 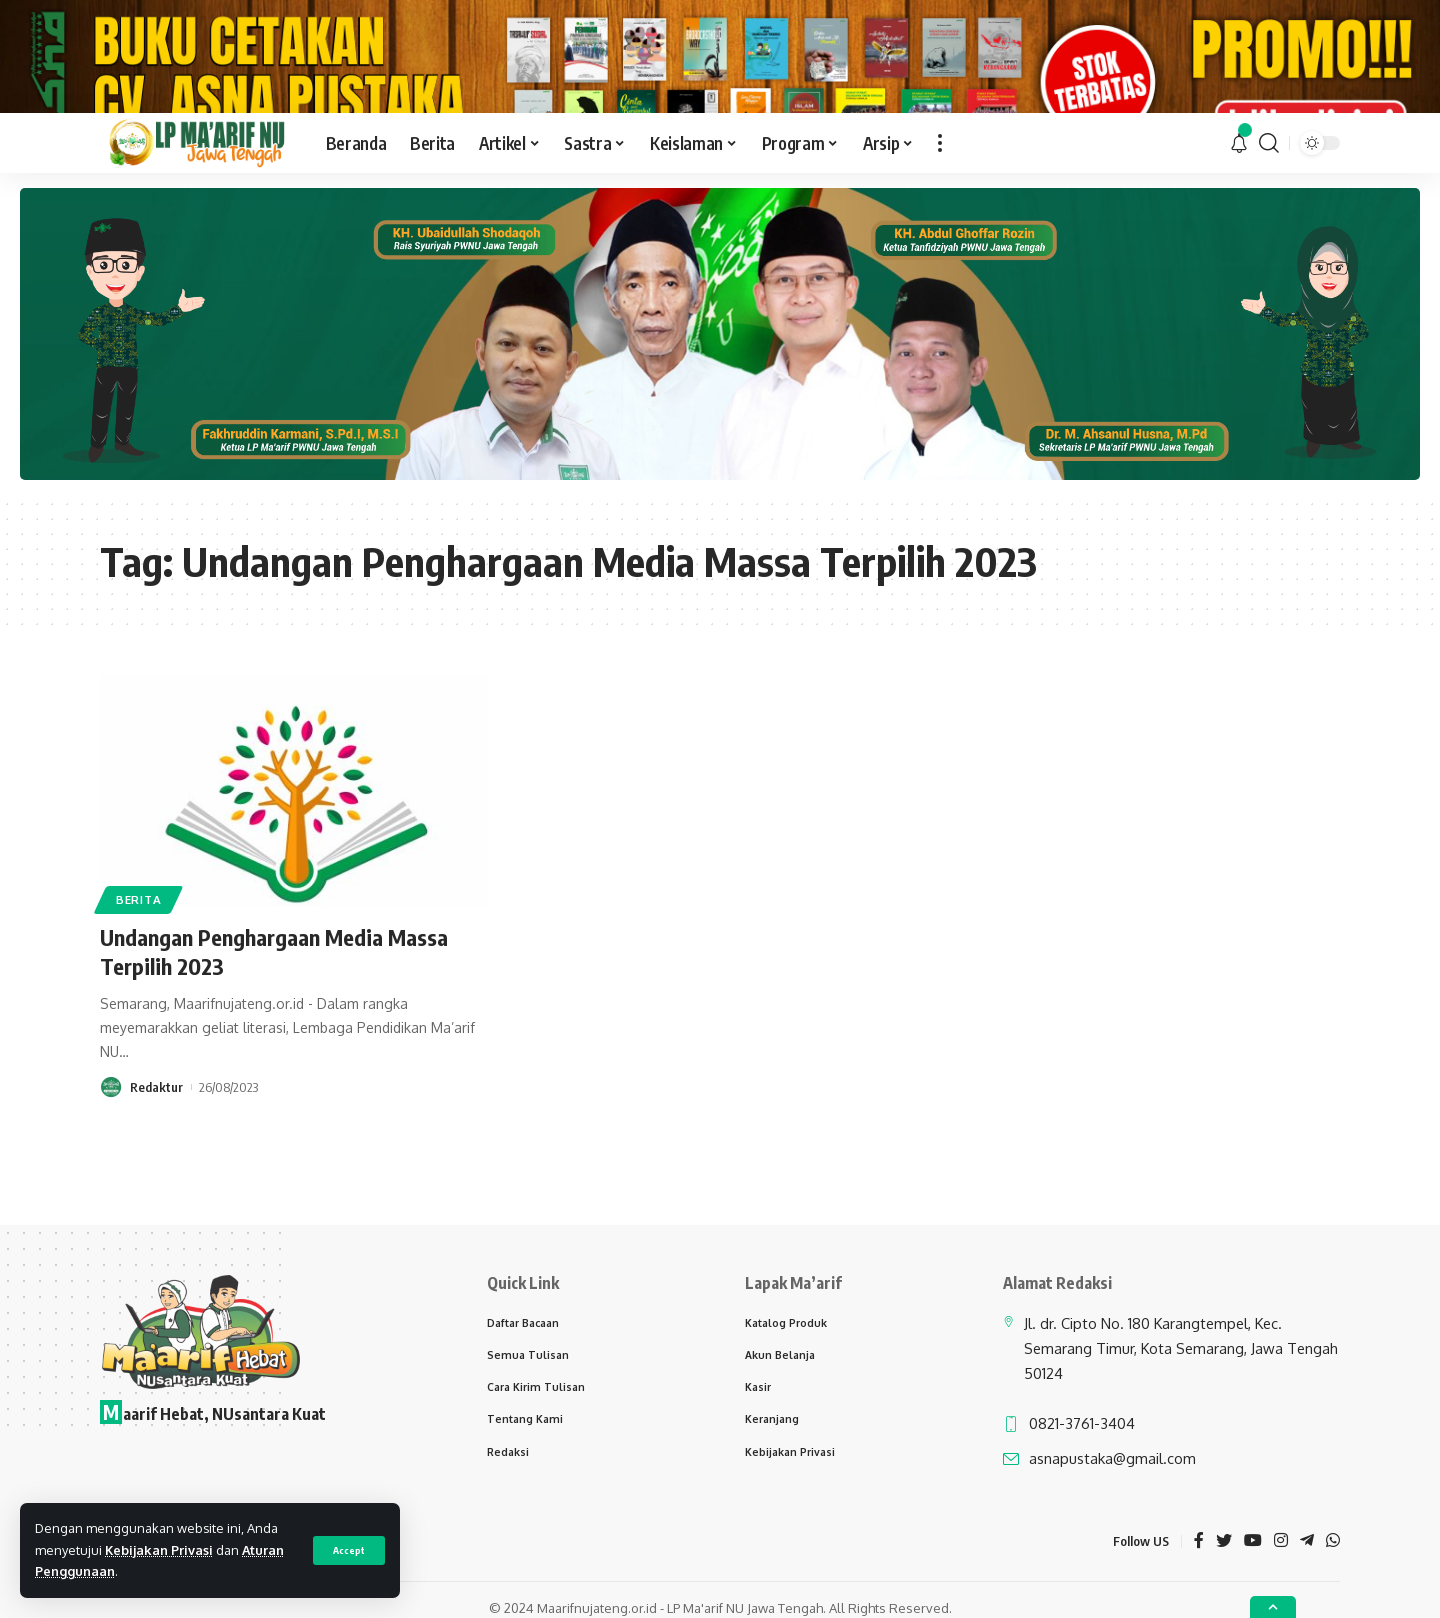 I want to click on Redaktur, so click(x=156, y=1145).